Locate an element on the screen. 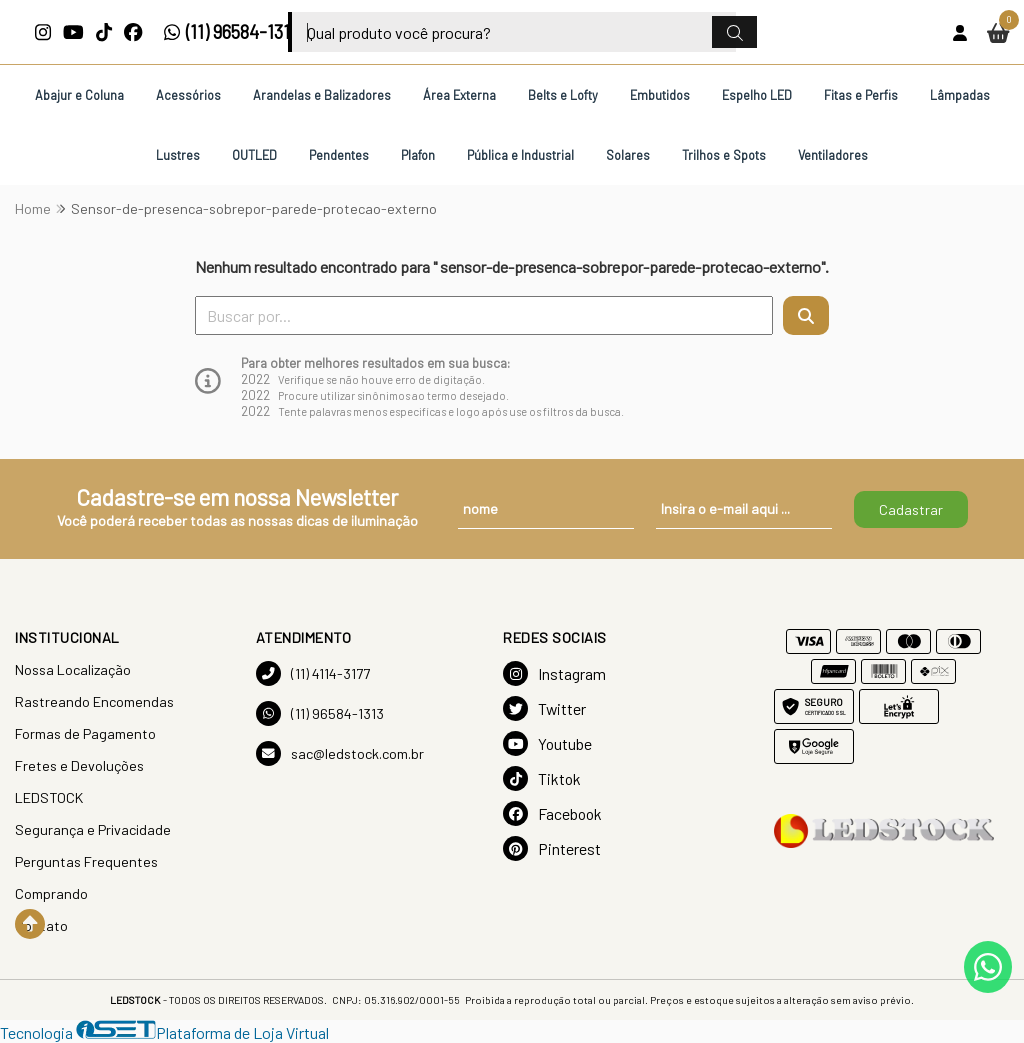 Image resolution: width=1024 pixels, height=1043 pixels. Pública e Industrial is located at coordinates (520, 155).